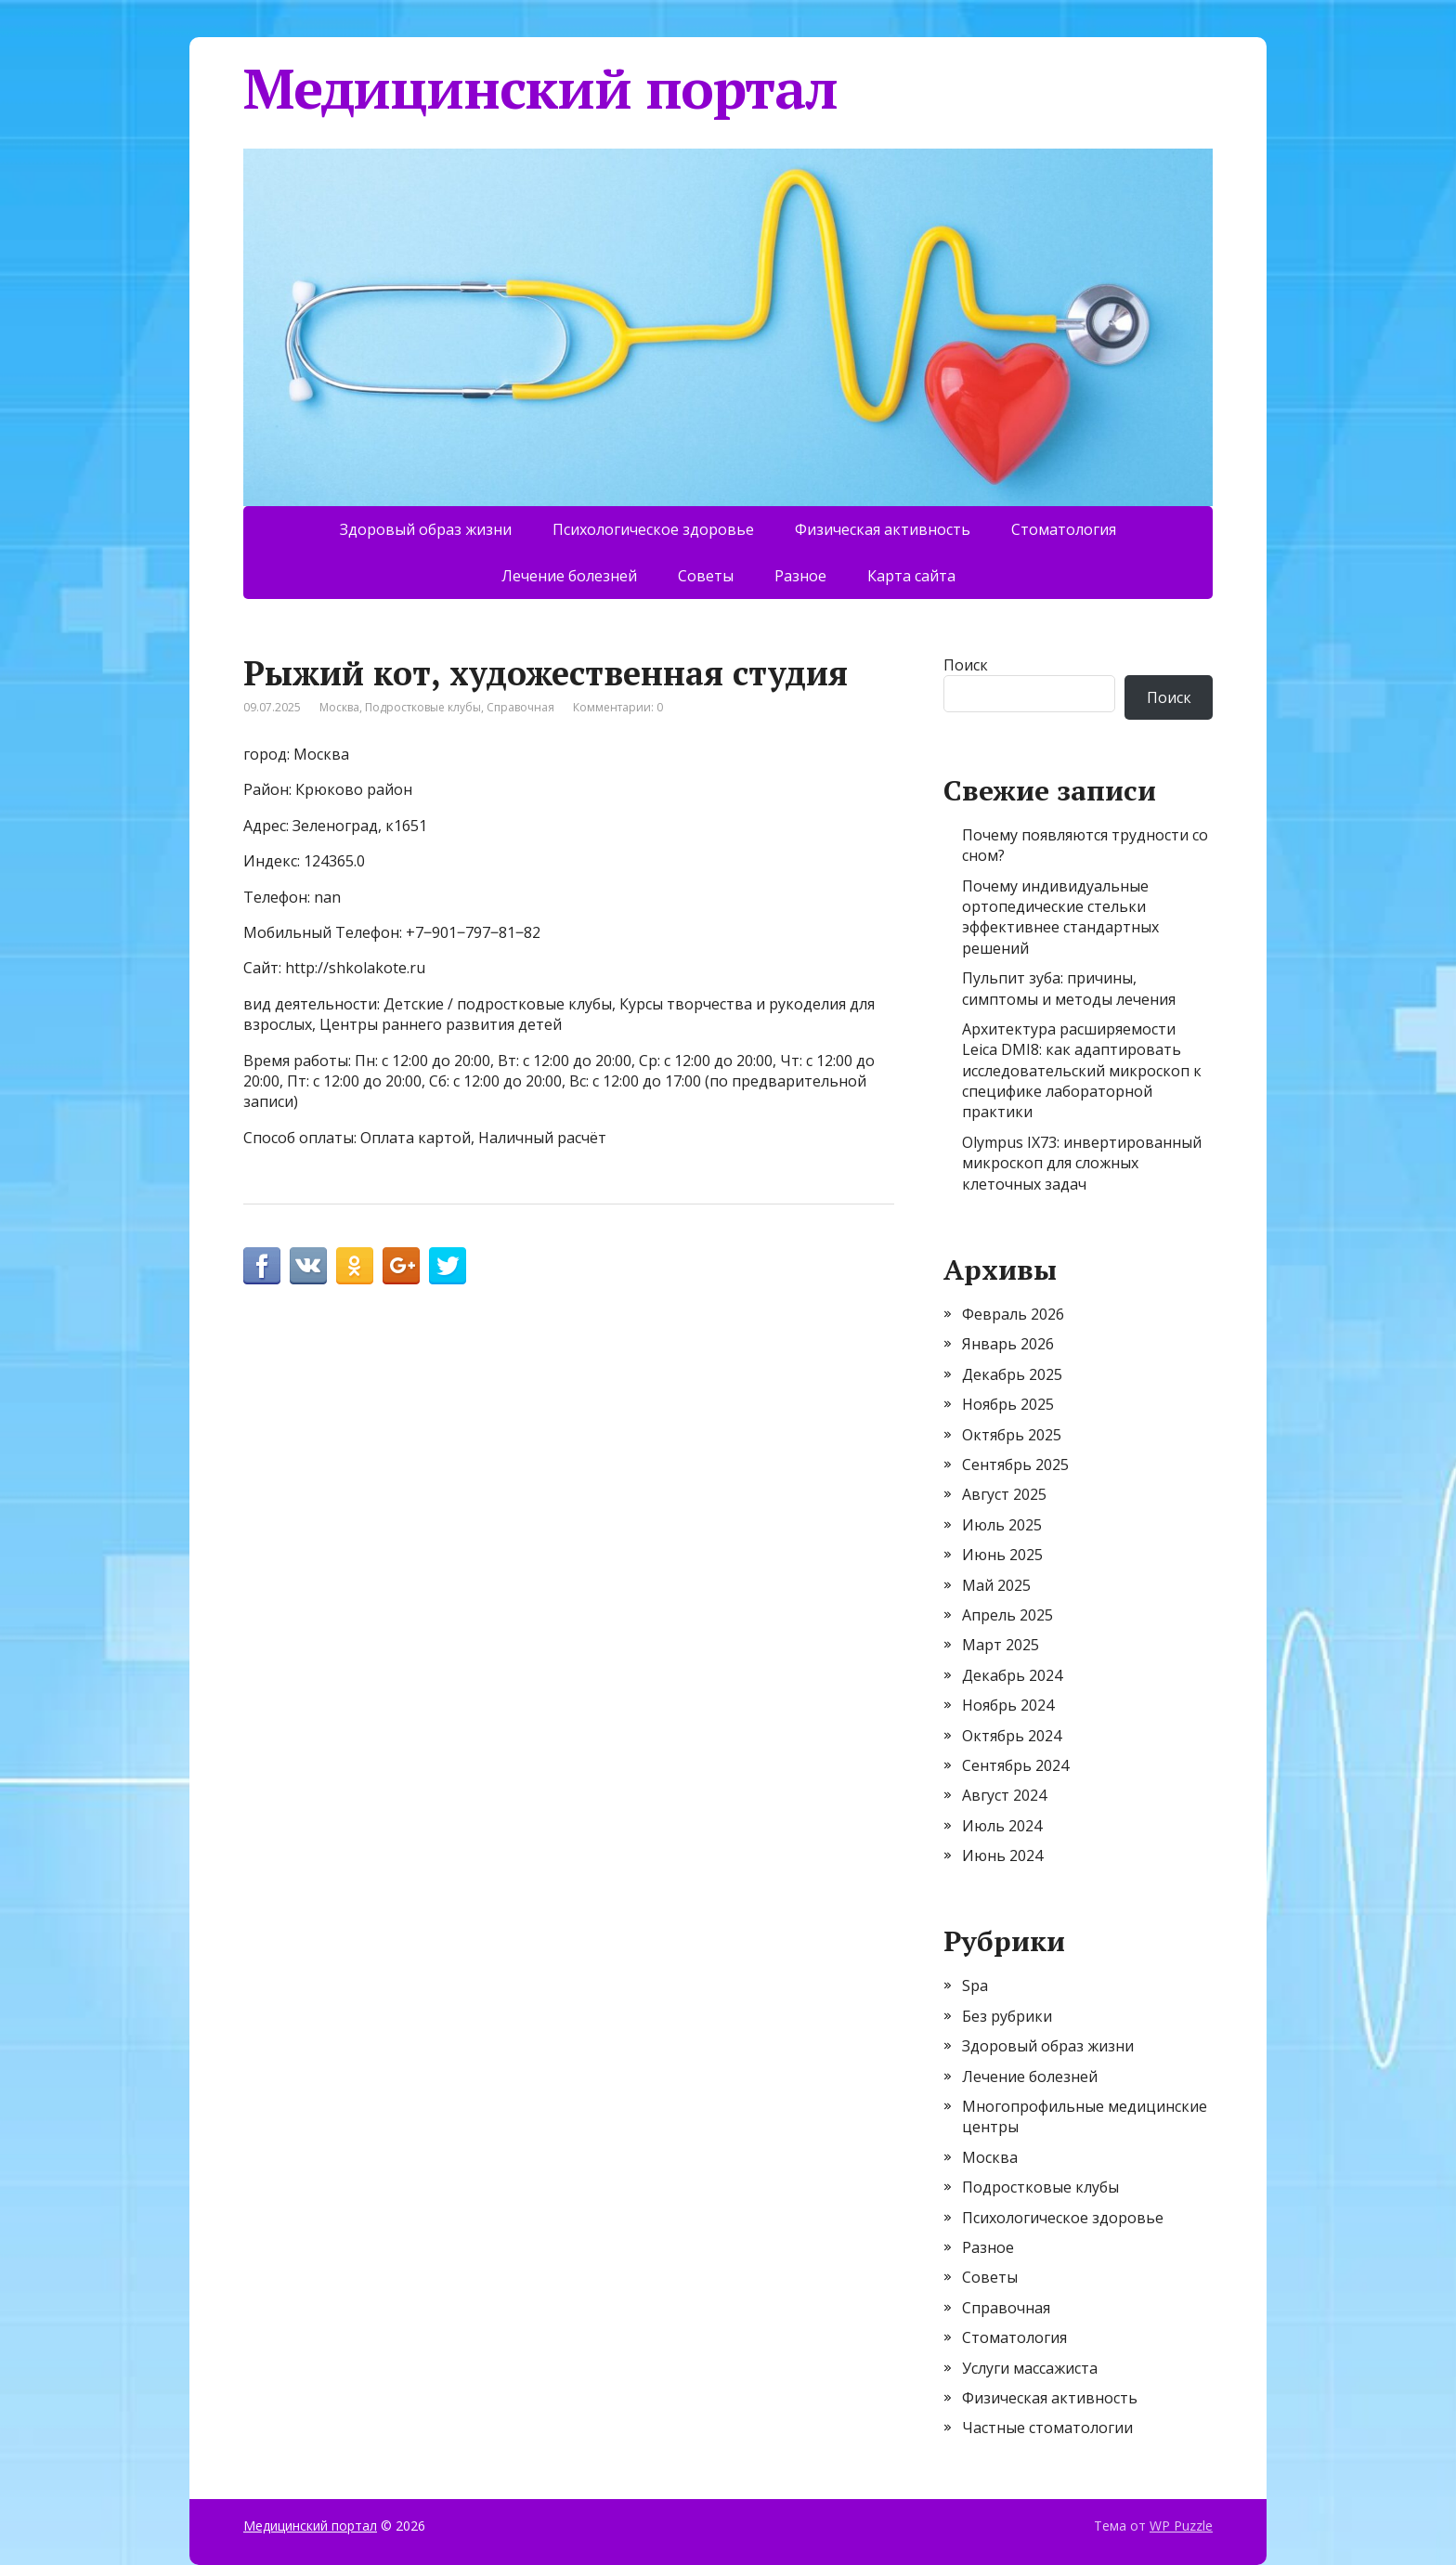 The width and height of the screenshot is (1456, 2565). What do you see at coordinates (569, 576) in the screenshot?
I see `Лечение болезней` at bounding box center [569, 576].